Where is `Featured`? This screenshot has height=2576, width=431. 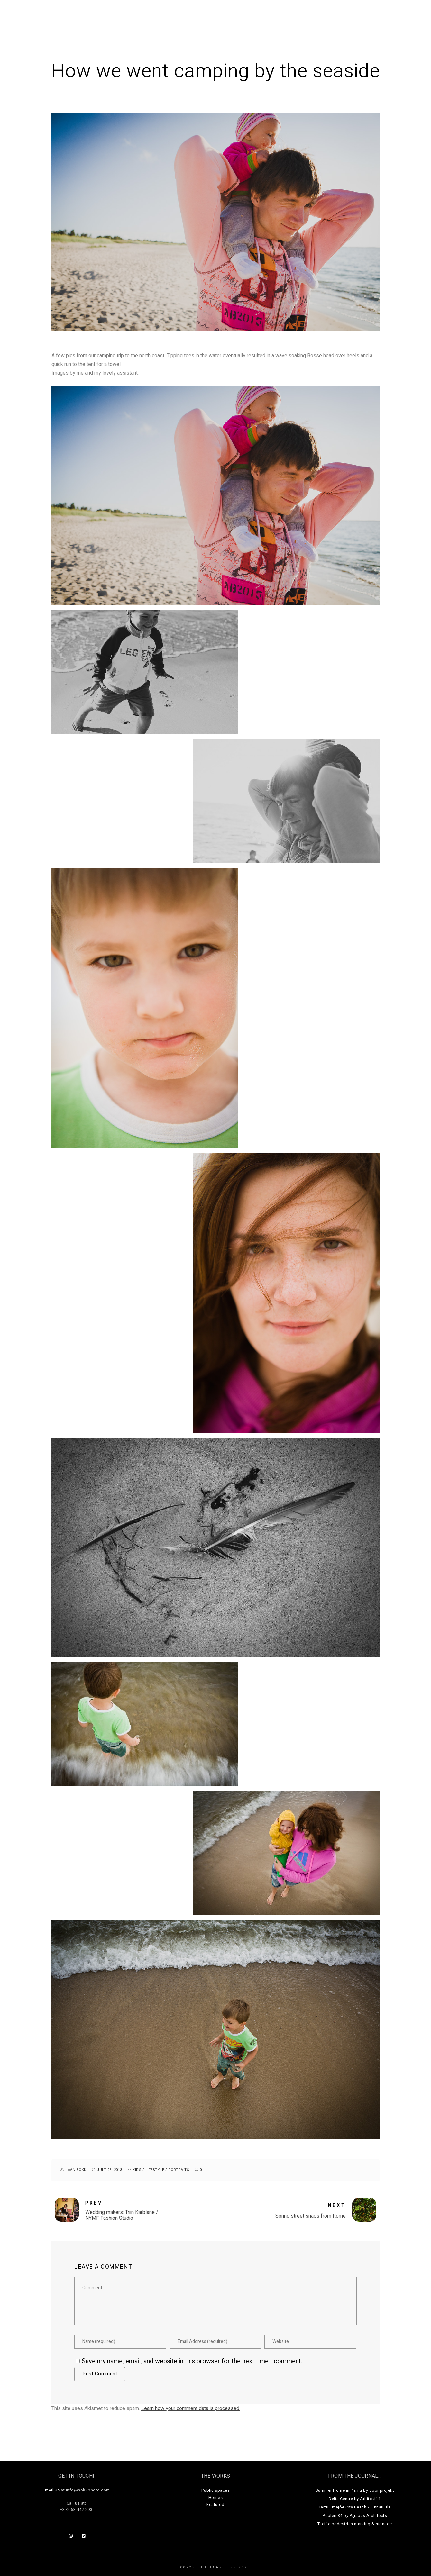
Featured is located at coordinates (215, 2504).